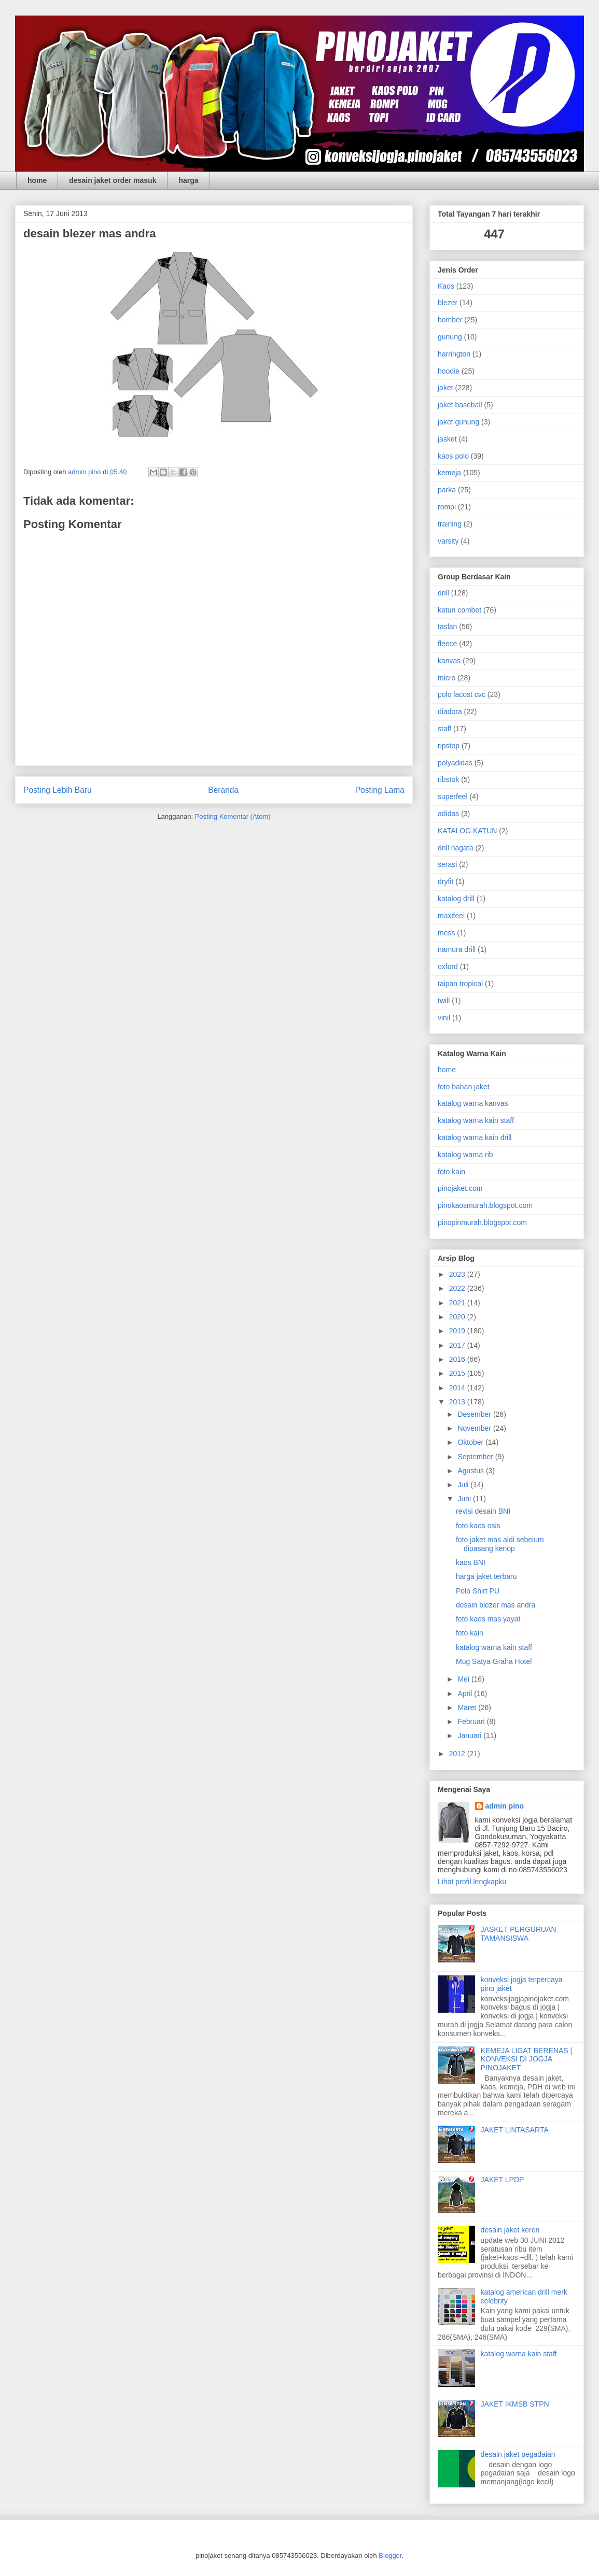 The image size is (599, 2576). I want to click on desain jaket keren, so click(510, 2230).